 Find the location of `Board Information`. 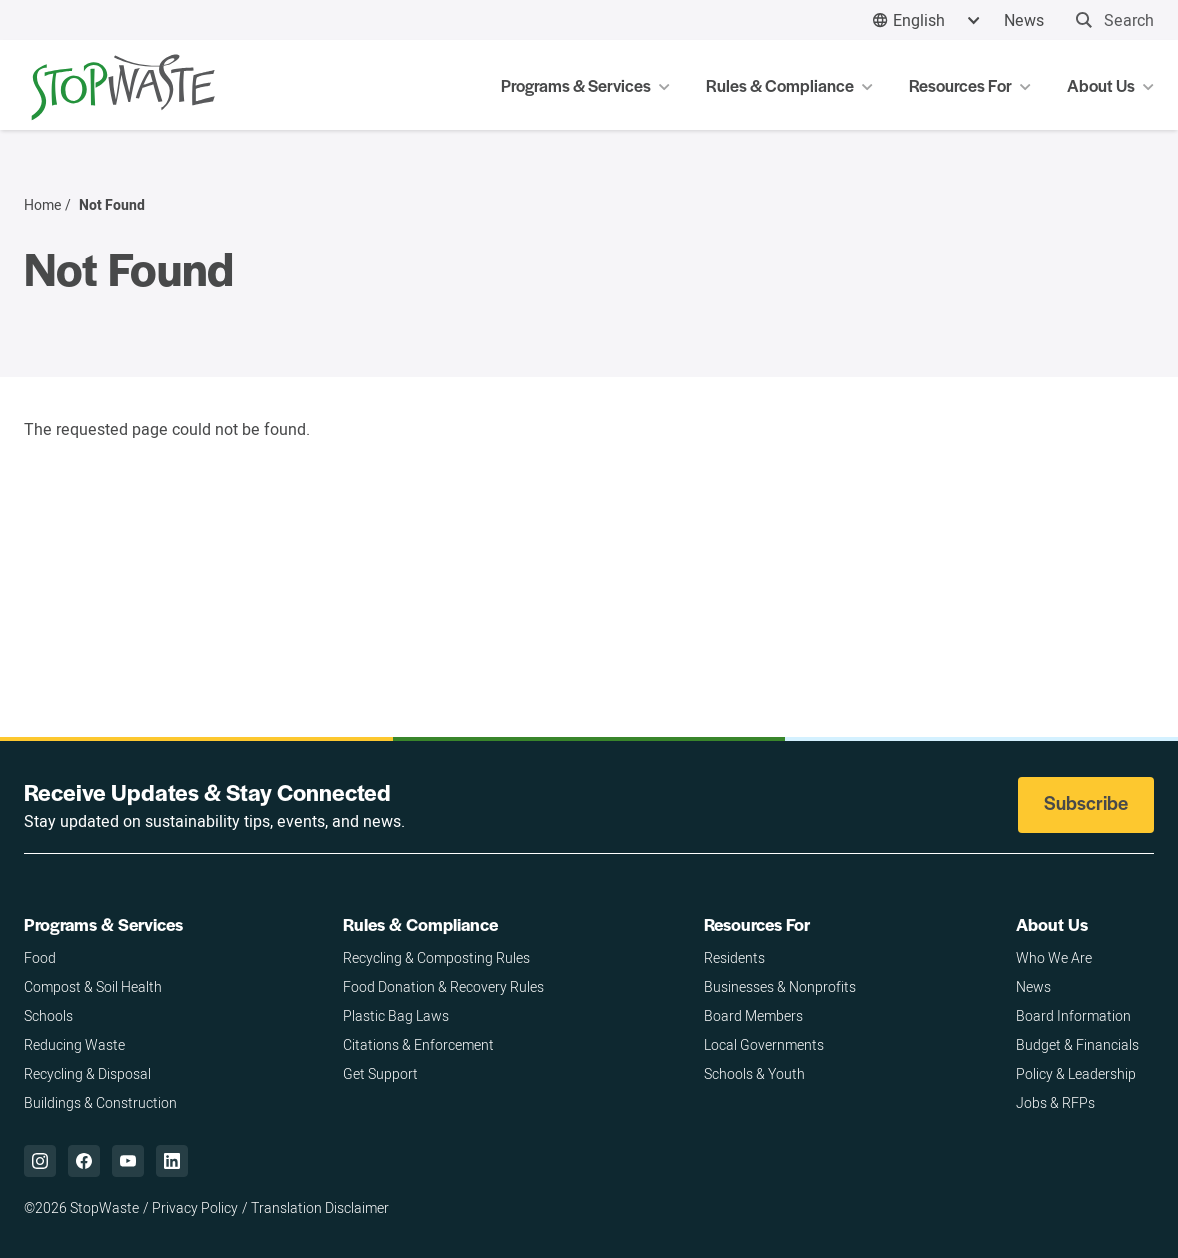

Board Information is located at coordinates (1073, 1015).